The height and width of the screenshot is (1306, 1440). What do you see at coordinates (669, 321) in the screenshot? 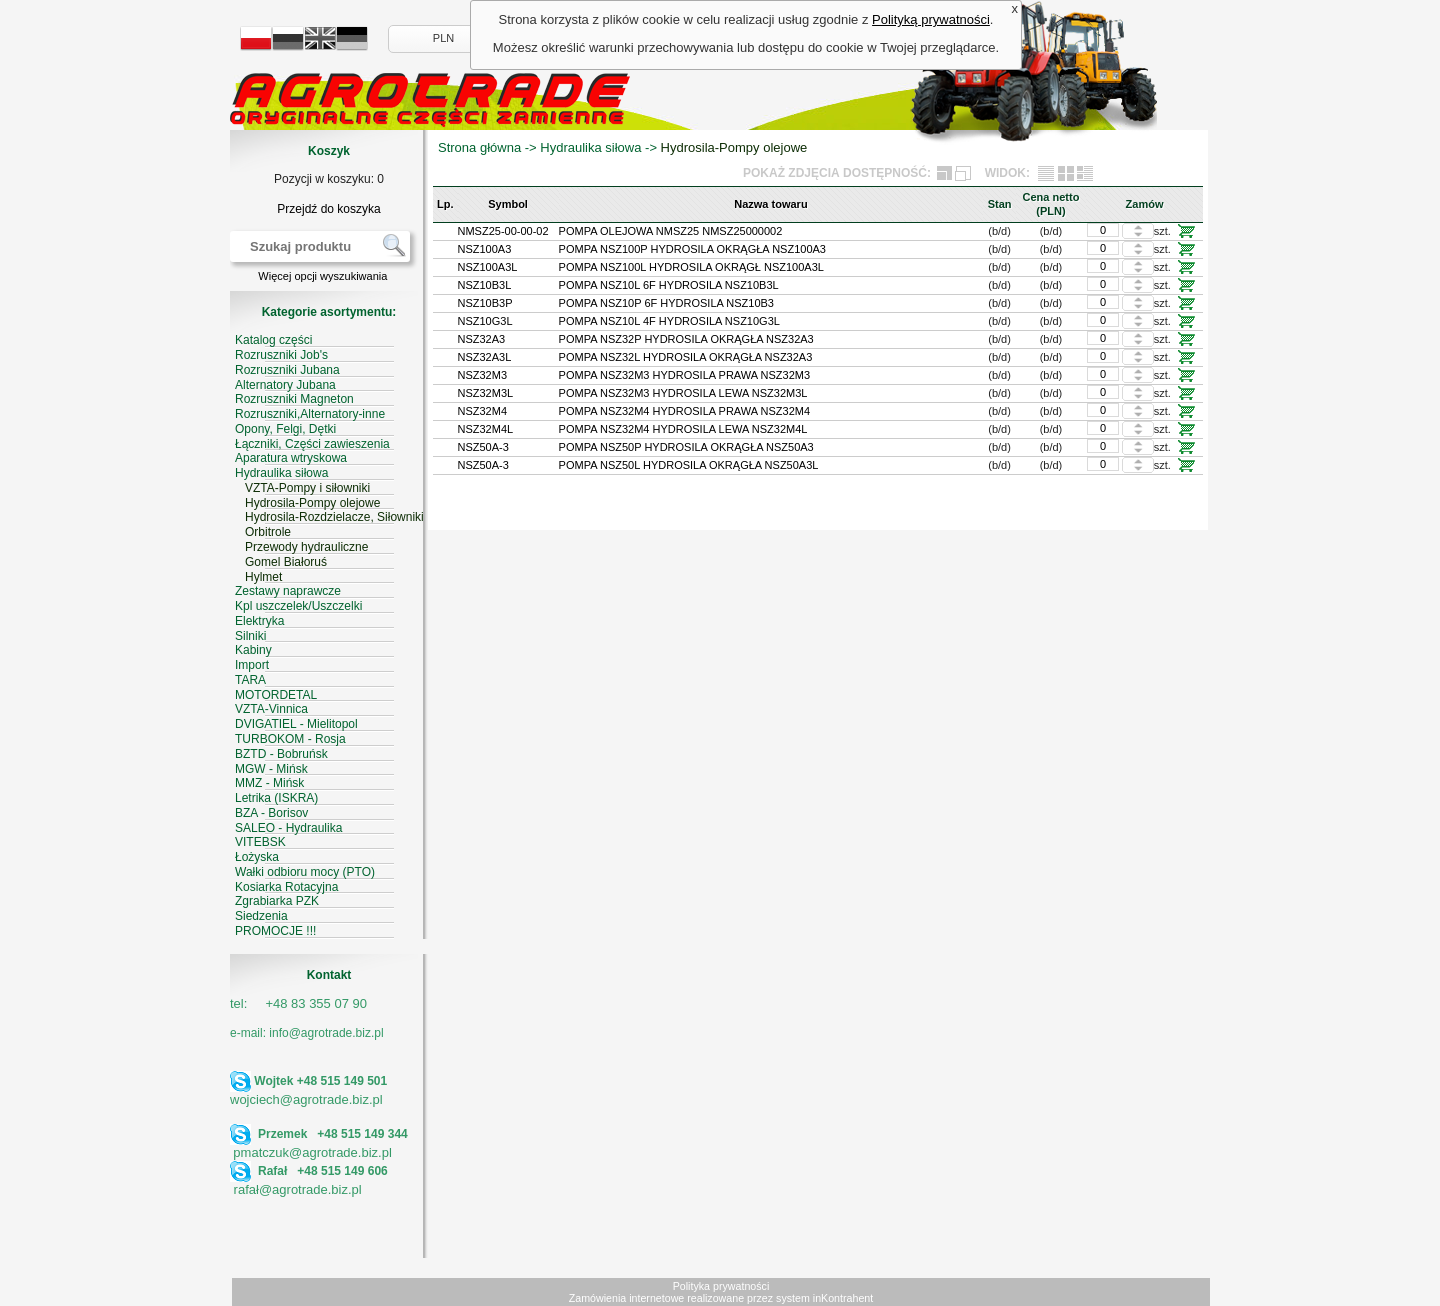
I see `POMPA NSZ10L 4F HYDROSILA NSZ10G3L` at bounding box center [669, 321].